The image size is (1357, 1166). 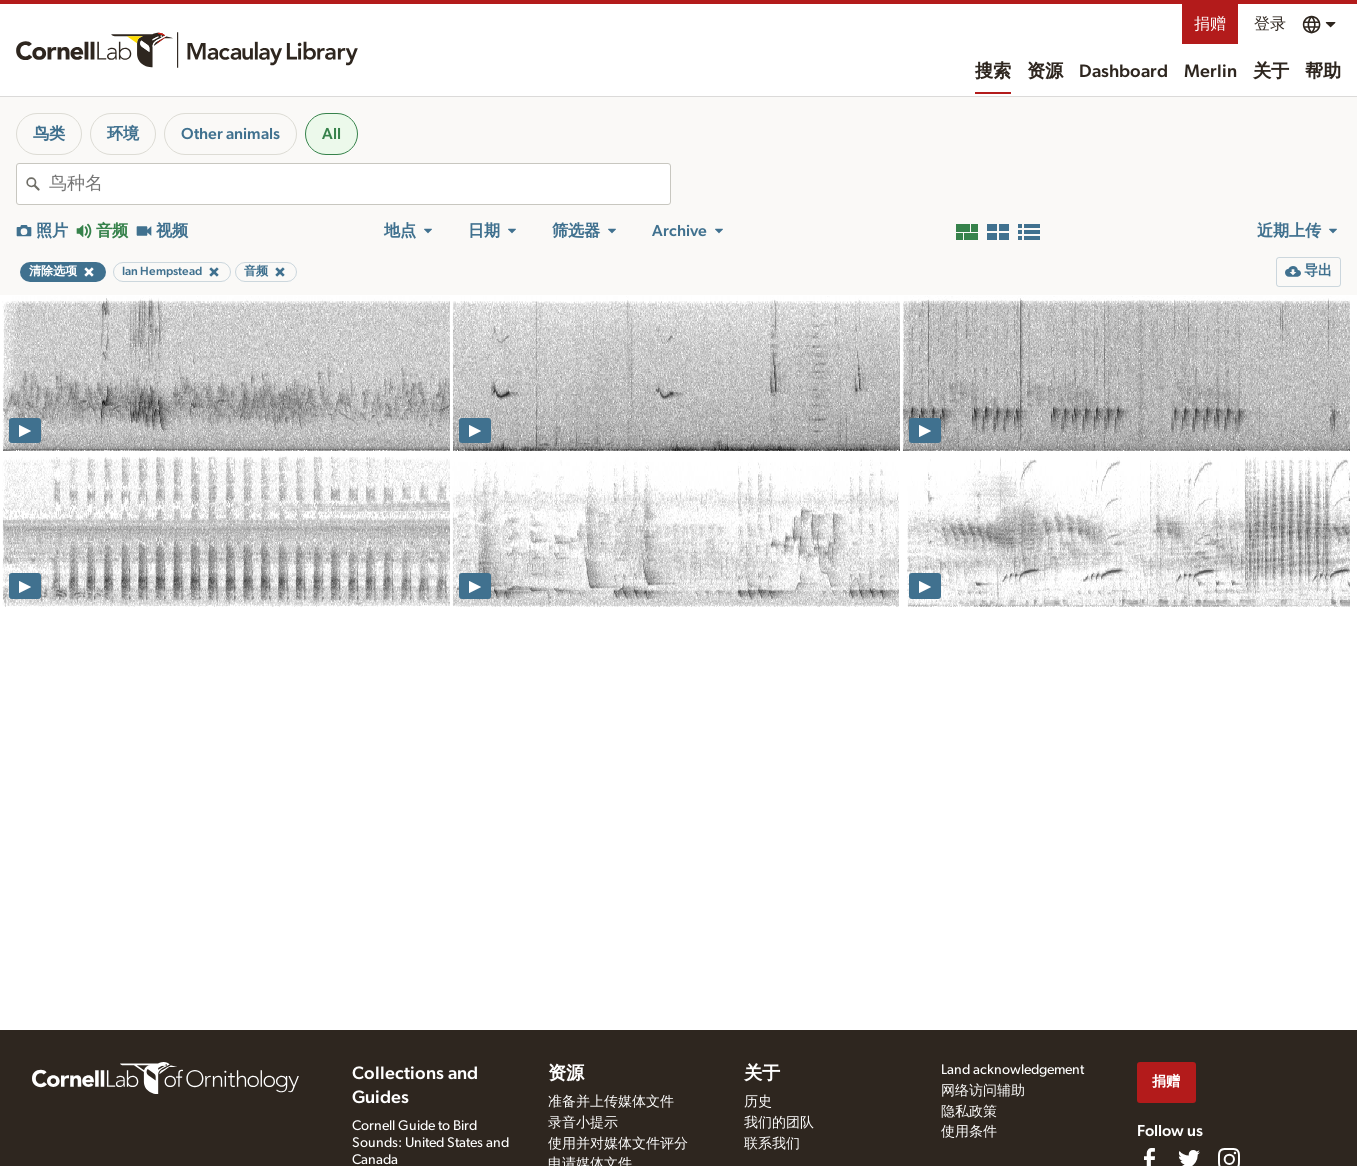 I want to click on 资源, so click(x=1045, y=72).